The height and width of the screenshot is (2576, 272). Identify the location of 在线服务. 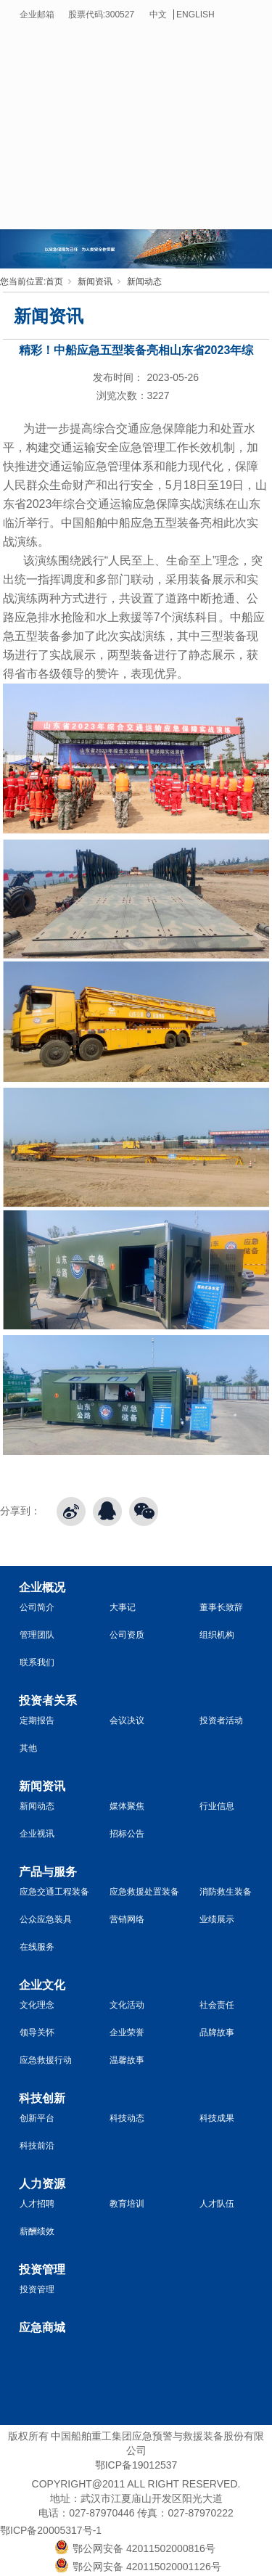
(37, 1947).